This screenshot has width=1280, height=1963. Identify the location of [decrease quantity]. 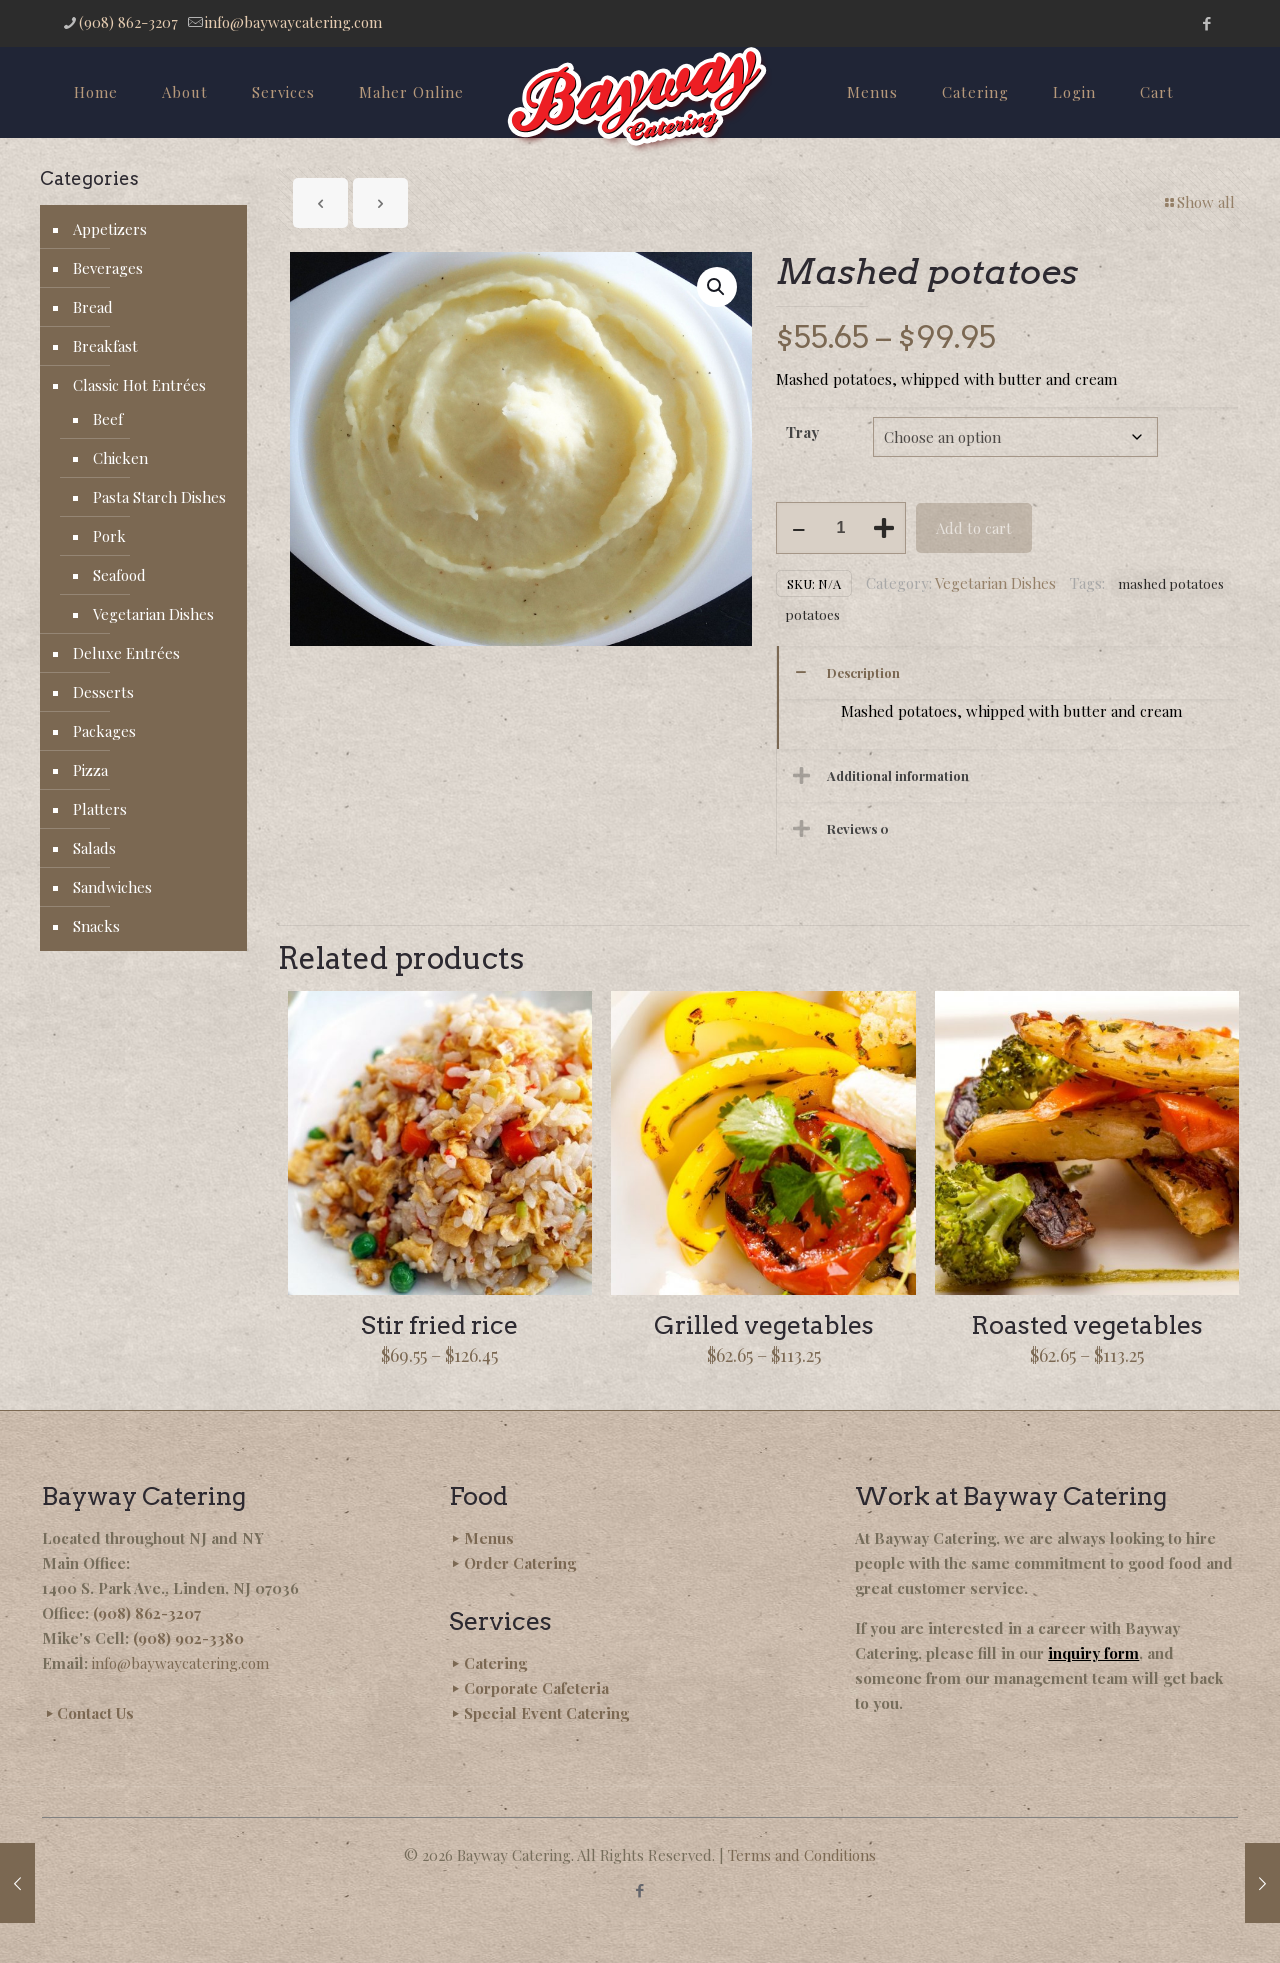
(798, 528).